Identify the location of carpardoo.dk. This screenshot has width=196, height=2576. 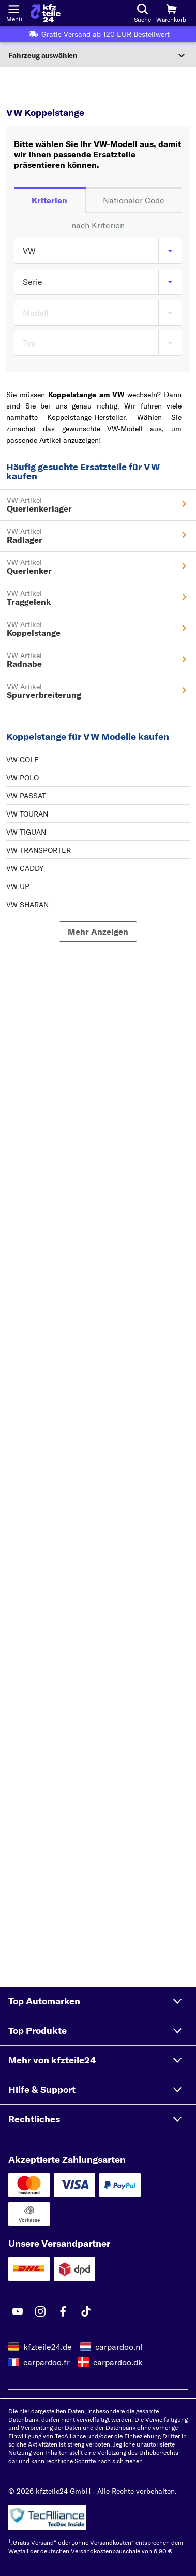
(118, 2362).